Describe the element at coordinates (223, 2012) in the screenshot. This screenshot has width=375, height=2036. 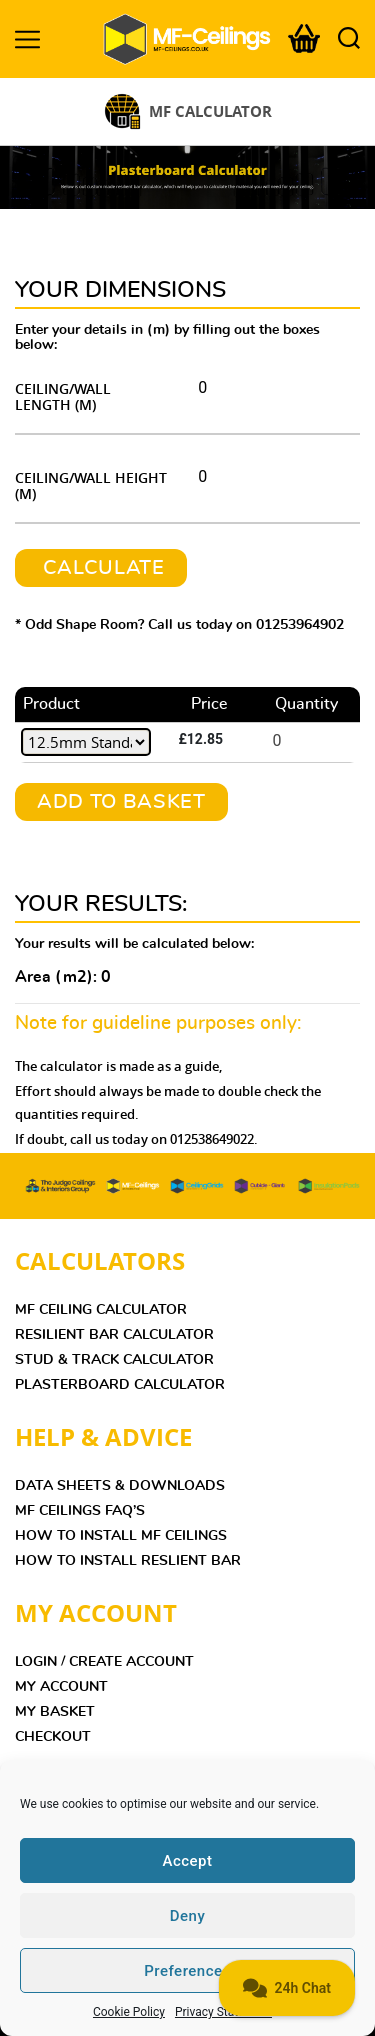
I see `Privacy Statement` at that location.